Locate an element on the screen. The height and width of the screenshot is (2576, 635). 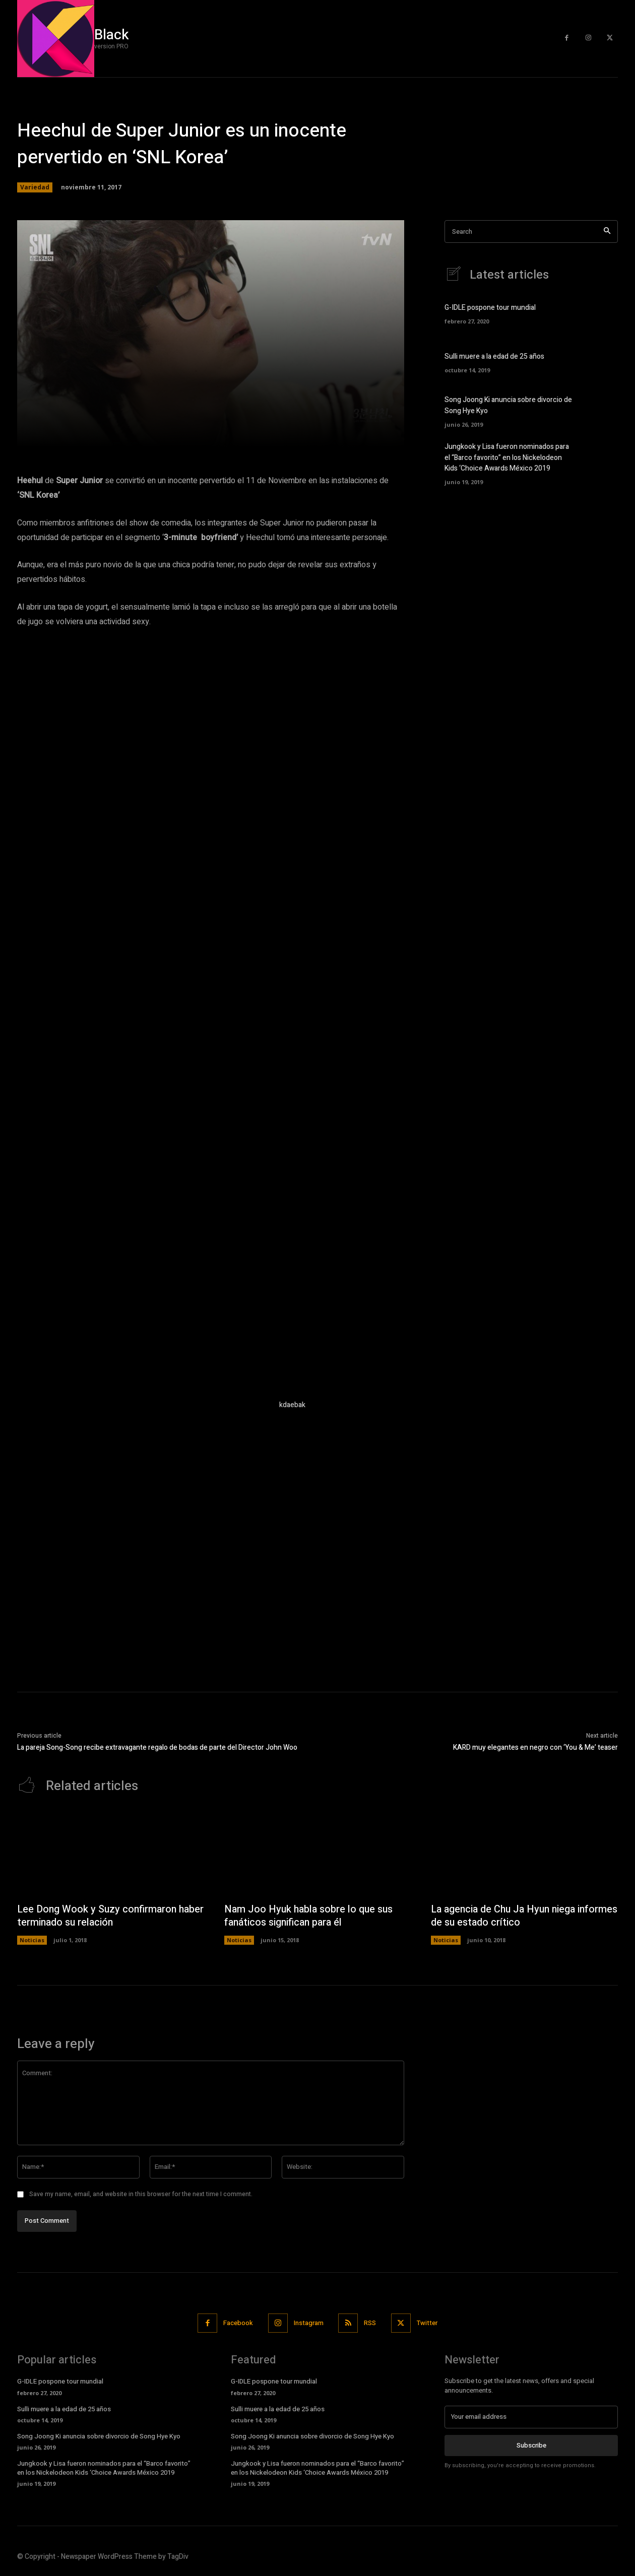
Lee Dong Wook y Suzy confirmaron haber terminado su relación is located at coordinates (98, 1916).